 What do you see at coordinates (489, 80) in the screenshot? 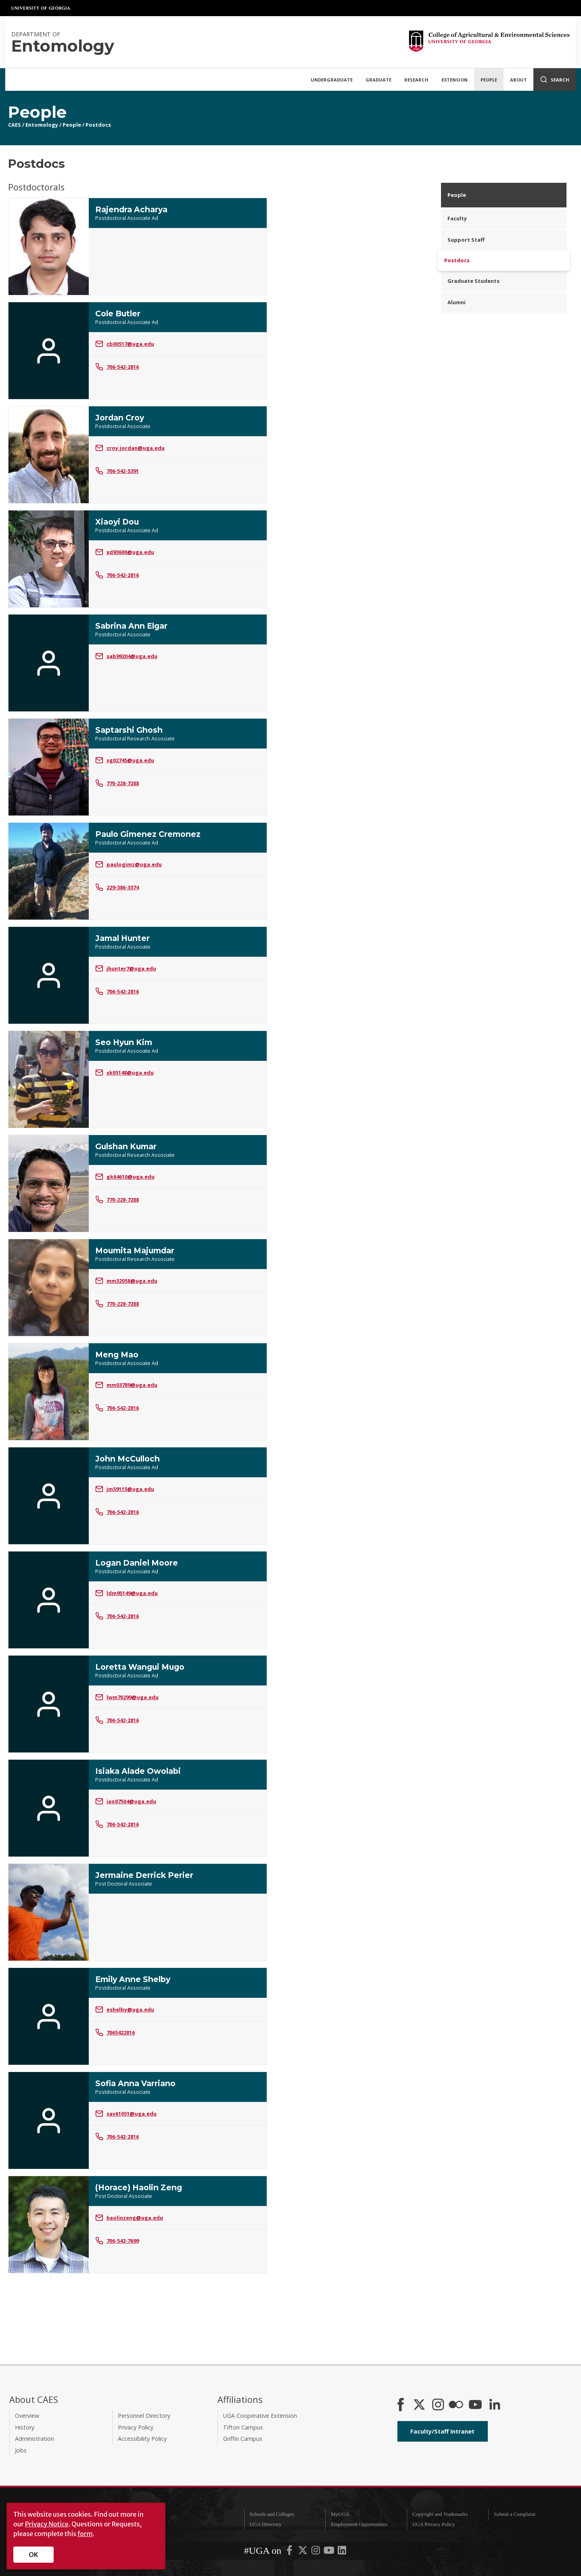
I see `People` at bounding box center [489, 80].